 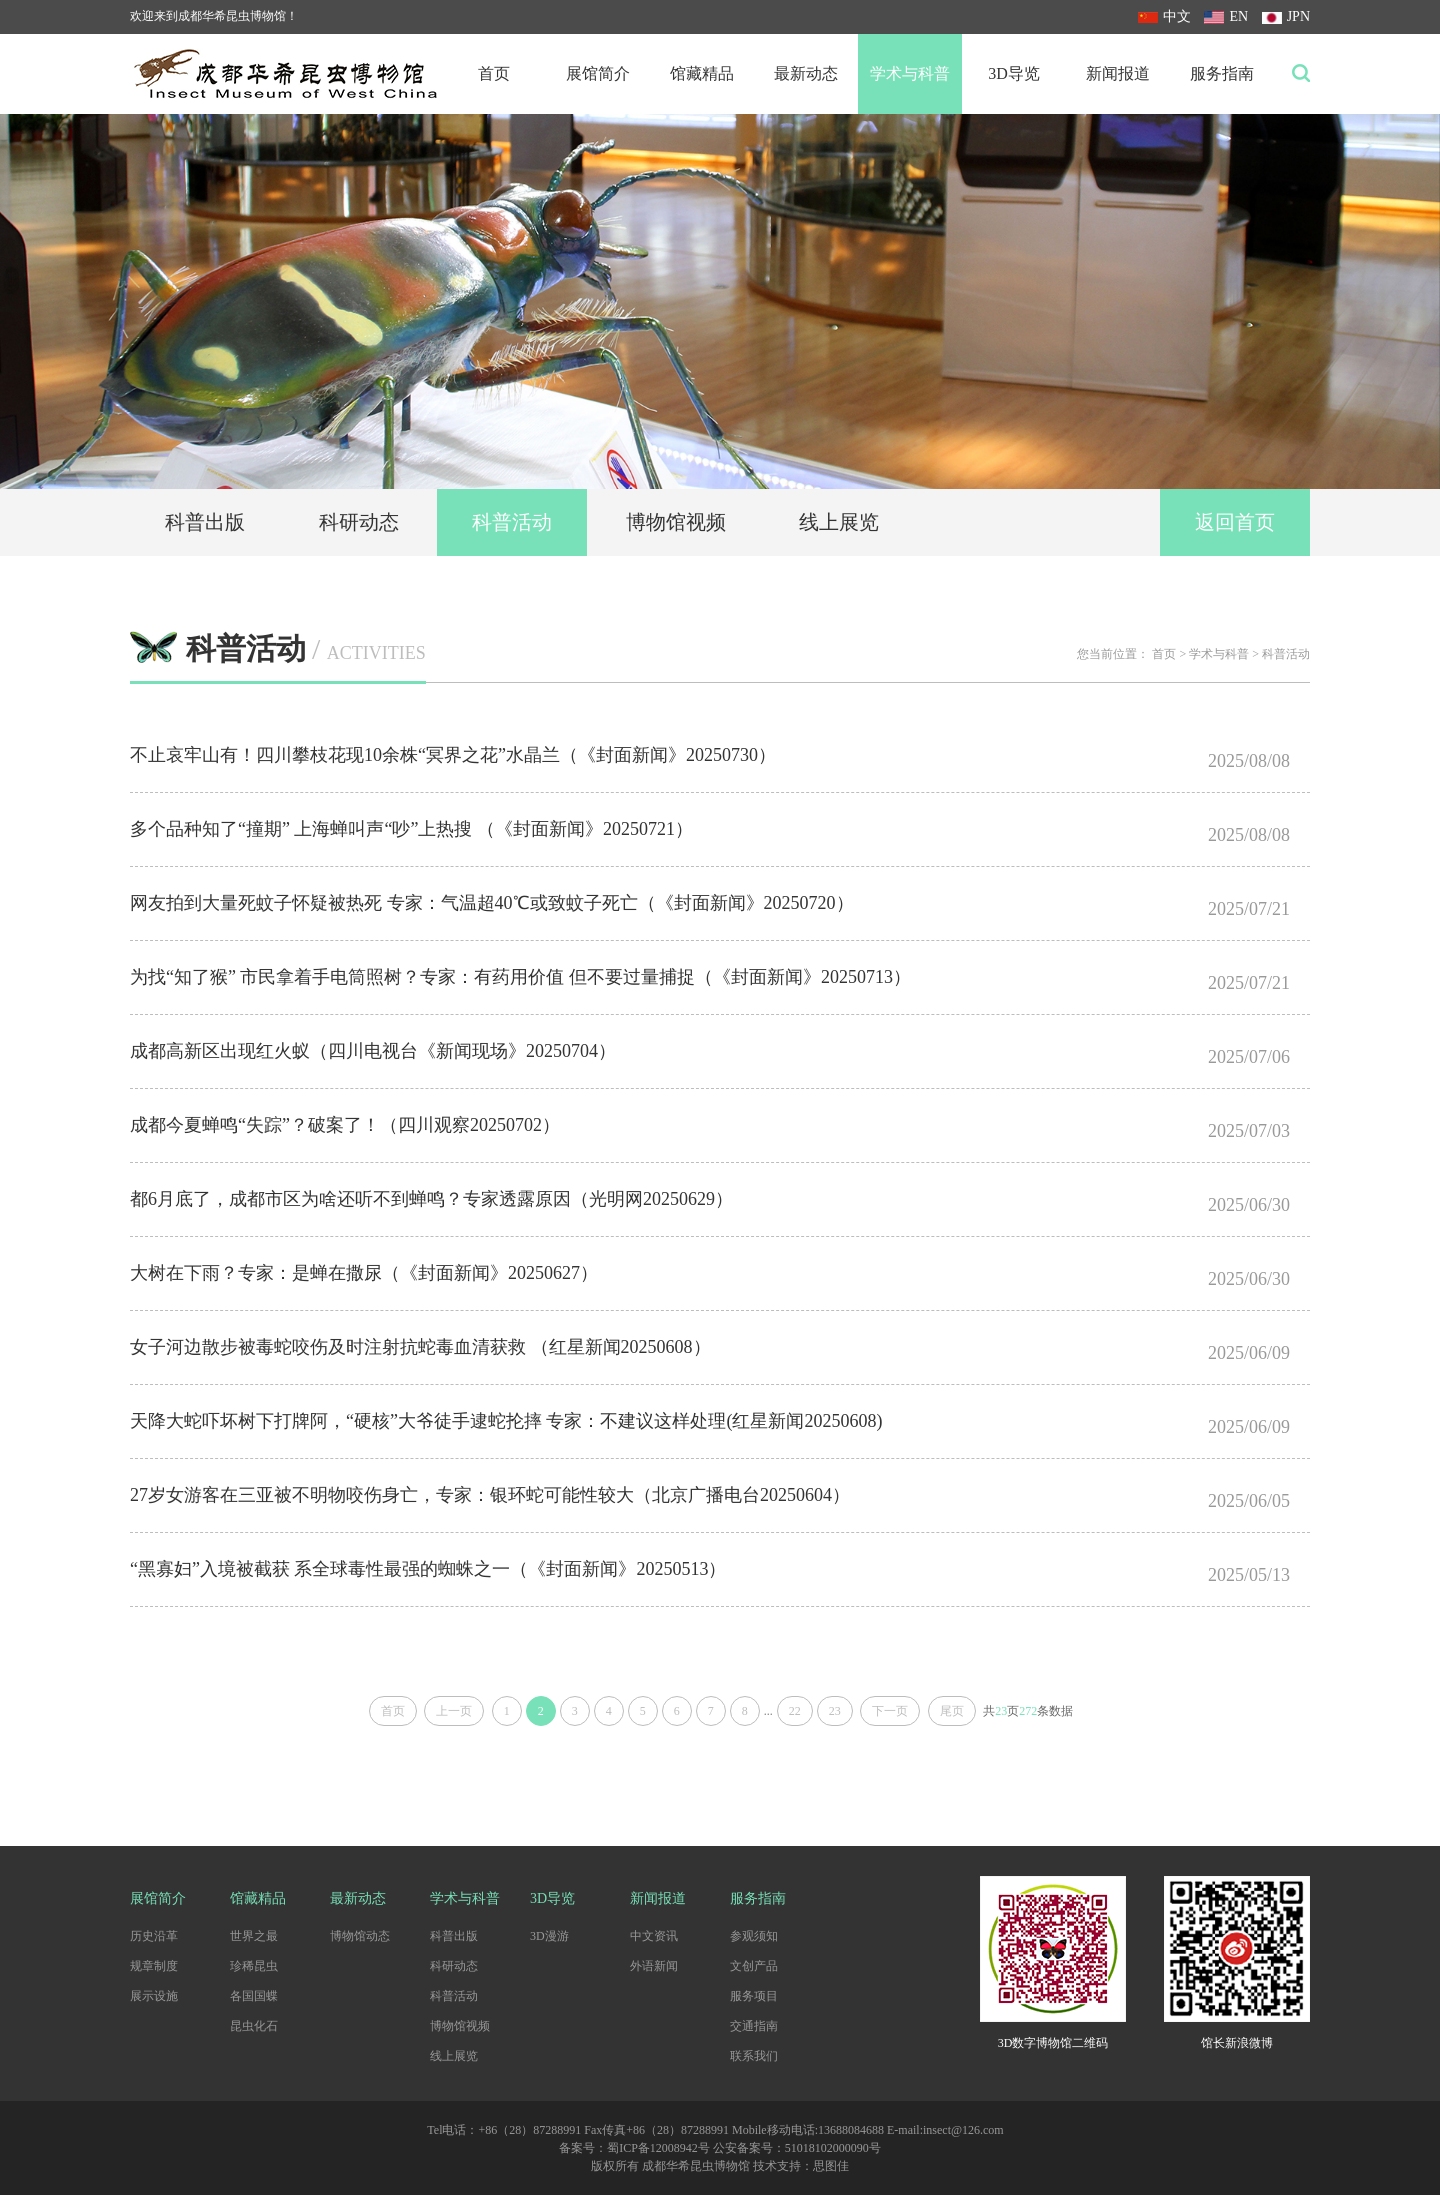 What do you see at coordinates (890, 1711) in the screenshot?
I see `下一页` at bounding box center [890, 1711].